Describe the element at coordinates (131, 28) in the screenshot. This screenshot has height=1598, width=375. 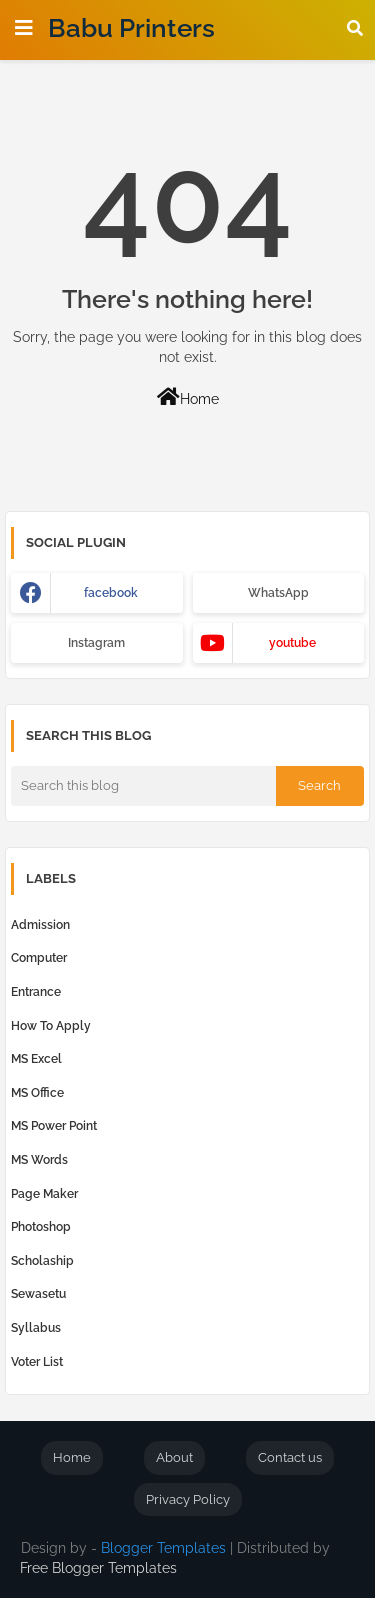
I see `Babu Printers` at that location.